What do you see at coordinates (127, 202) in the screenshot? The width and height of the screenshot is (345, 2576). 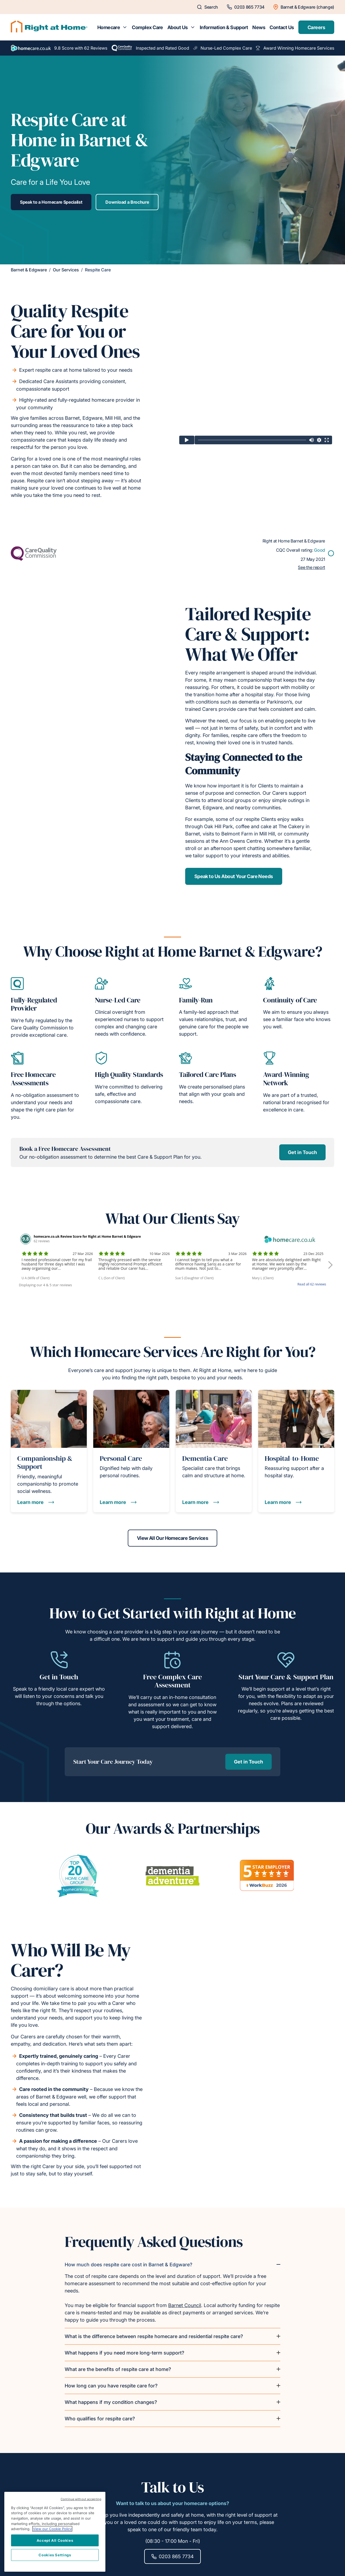 I see `Download a Brochure` at bounding box center [127, 202].